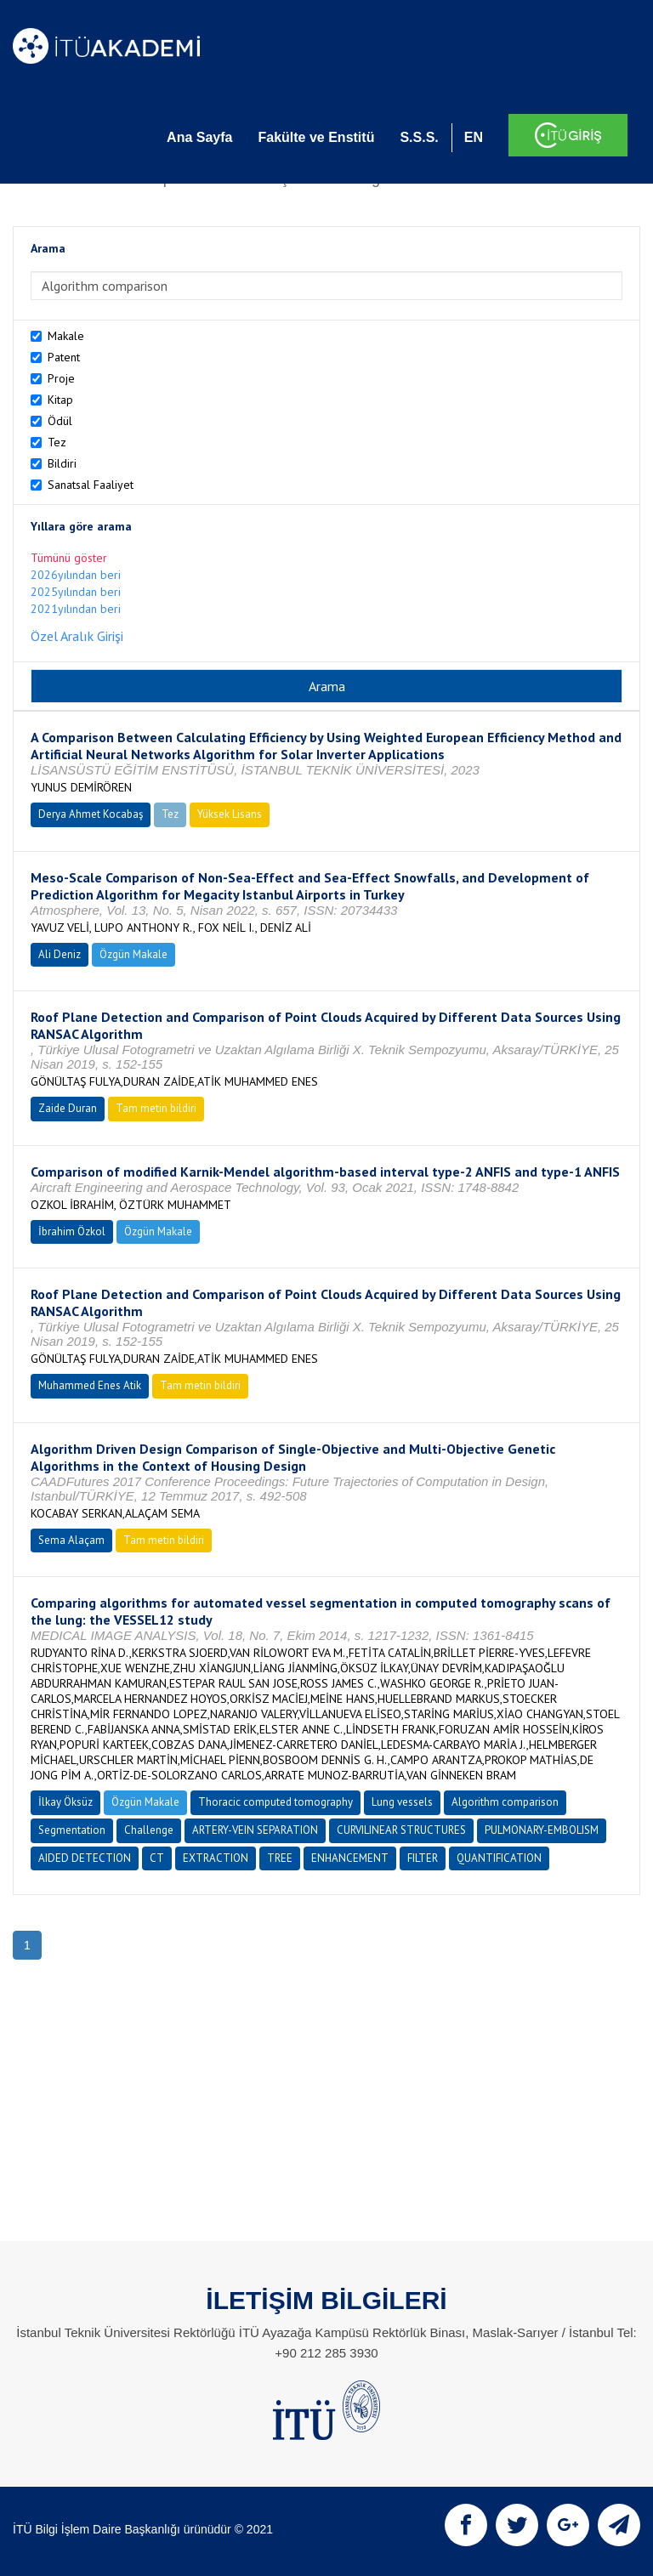  Describe the element at coordinates (148, 1830) in the screenshot. I see `Challenge` at that location.